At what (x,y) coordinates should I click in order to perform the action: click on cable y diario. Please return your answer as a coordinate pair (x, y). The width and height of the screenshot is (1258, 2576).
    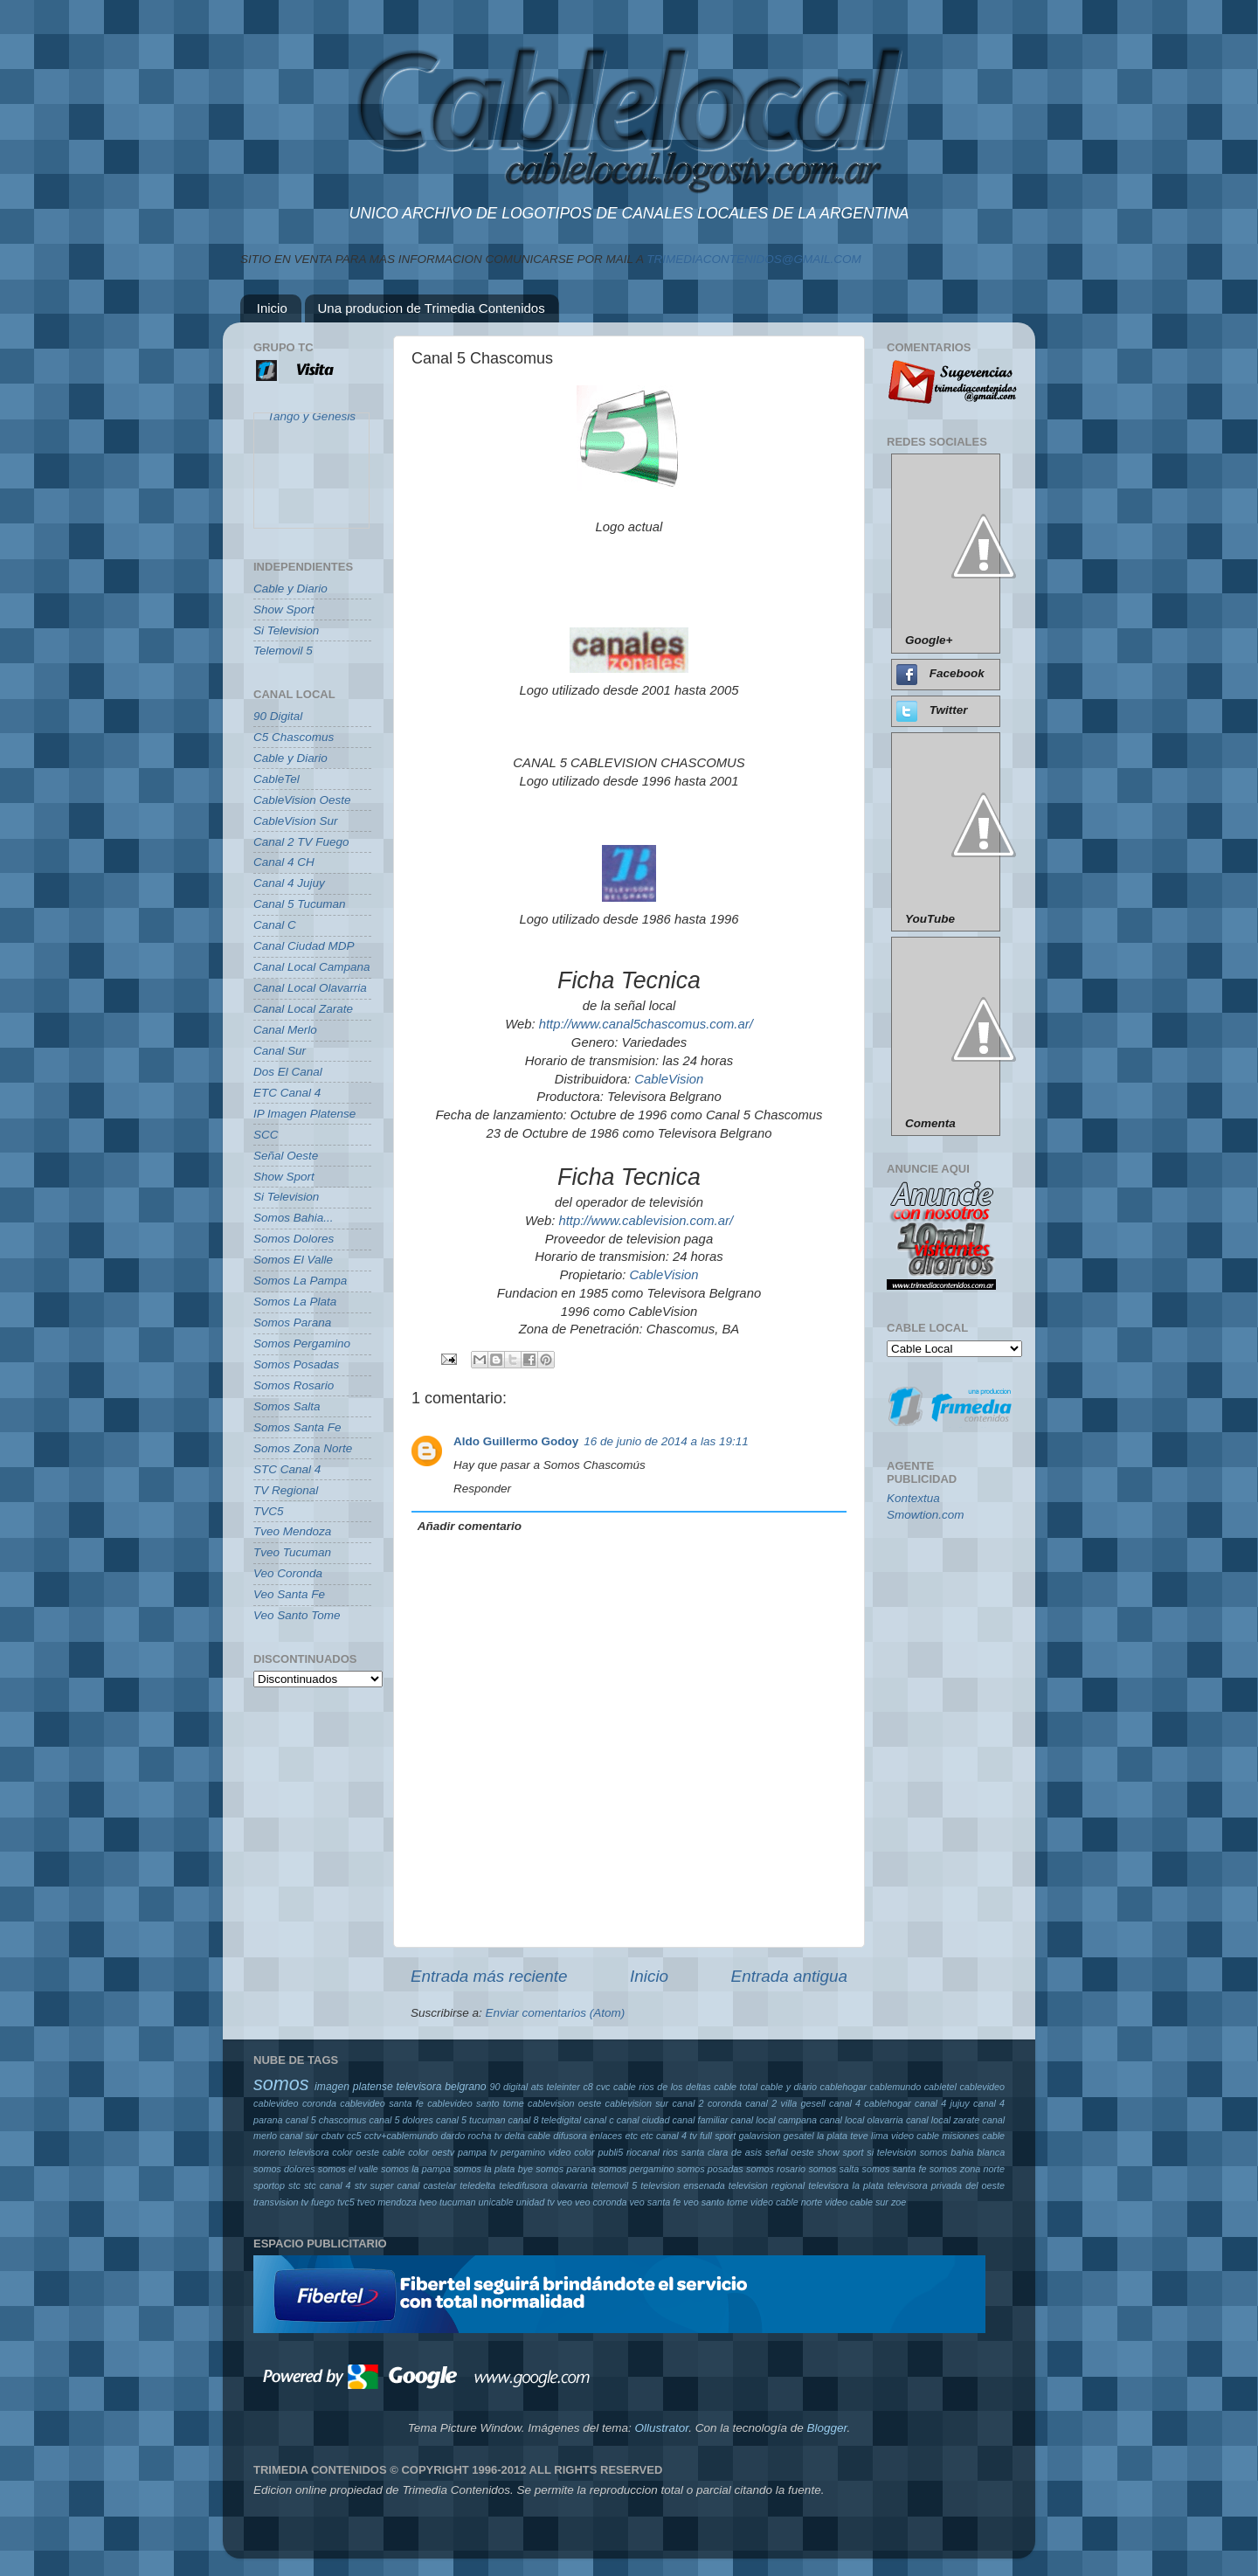
    Looking at the image, I should click on (788, 2086).